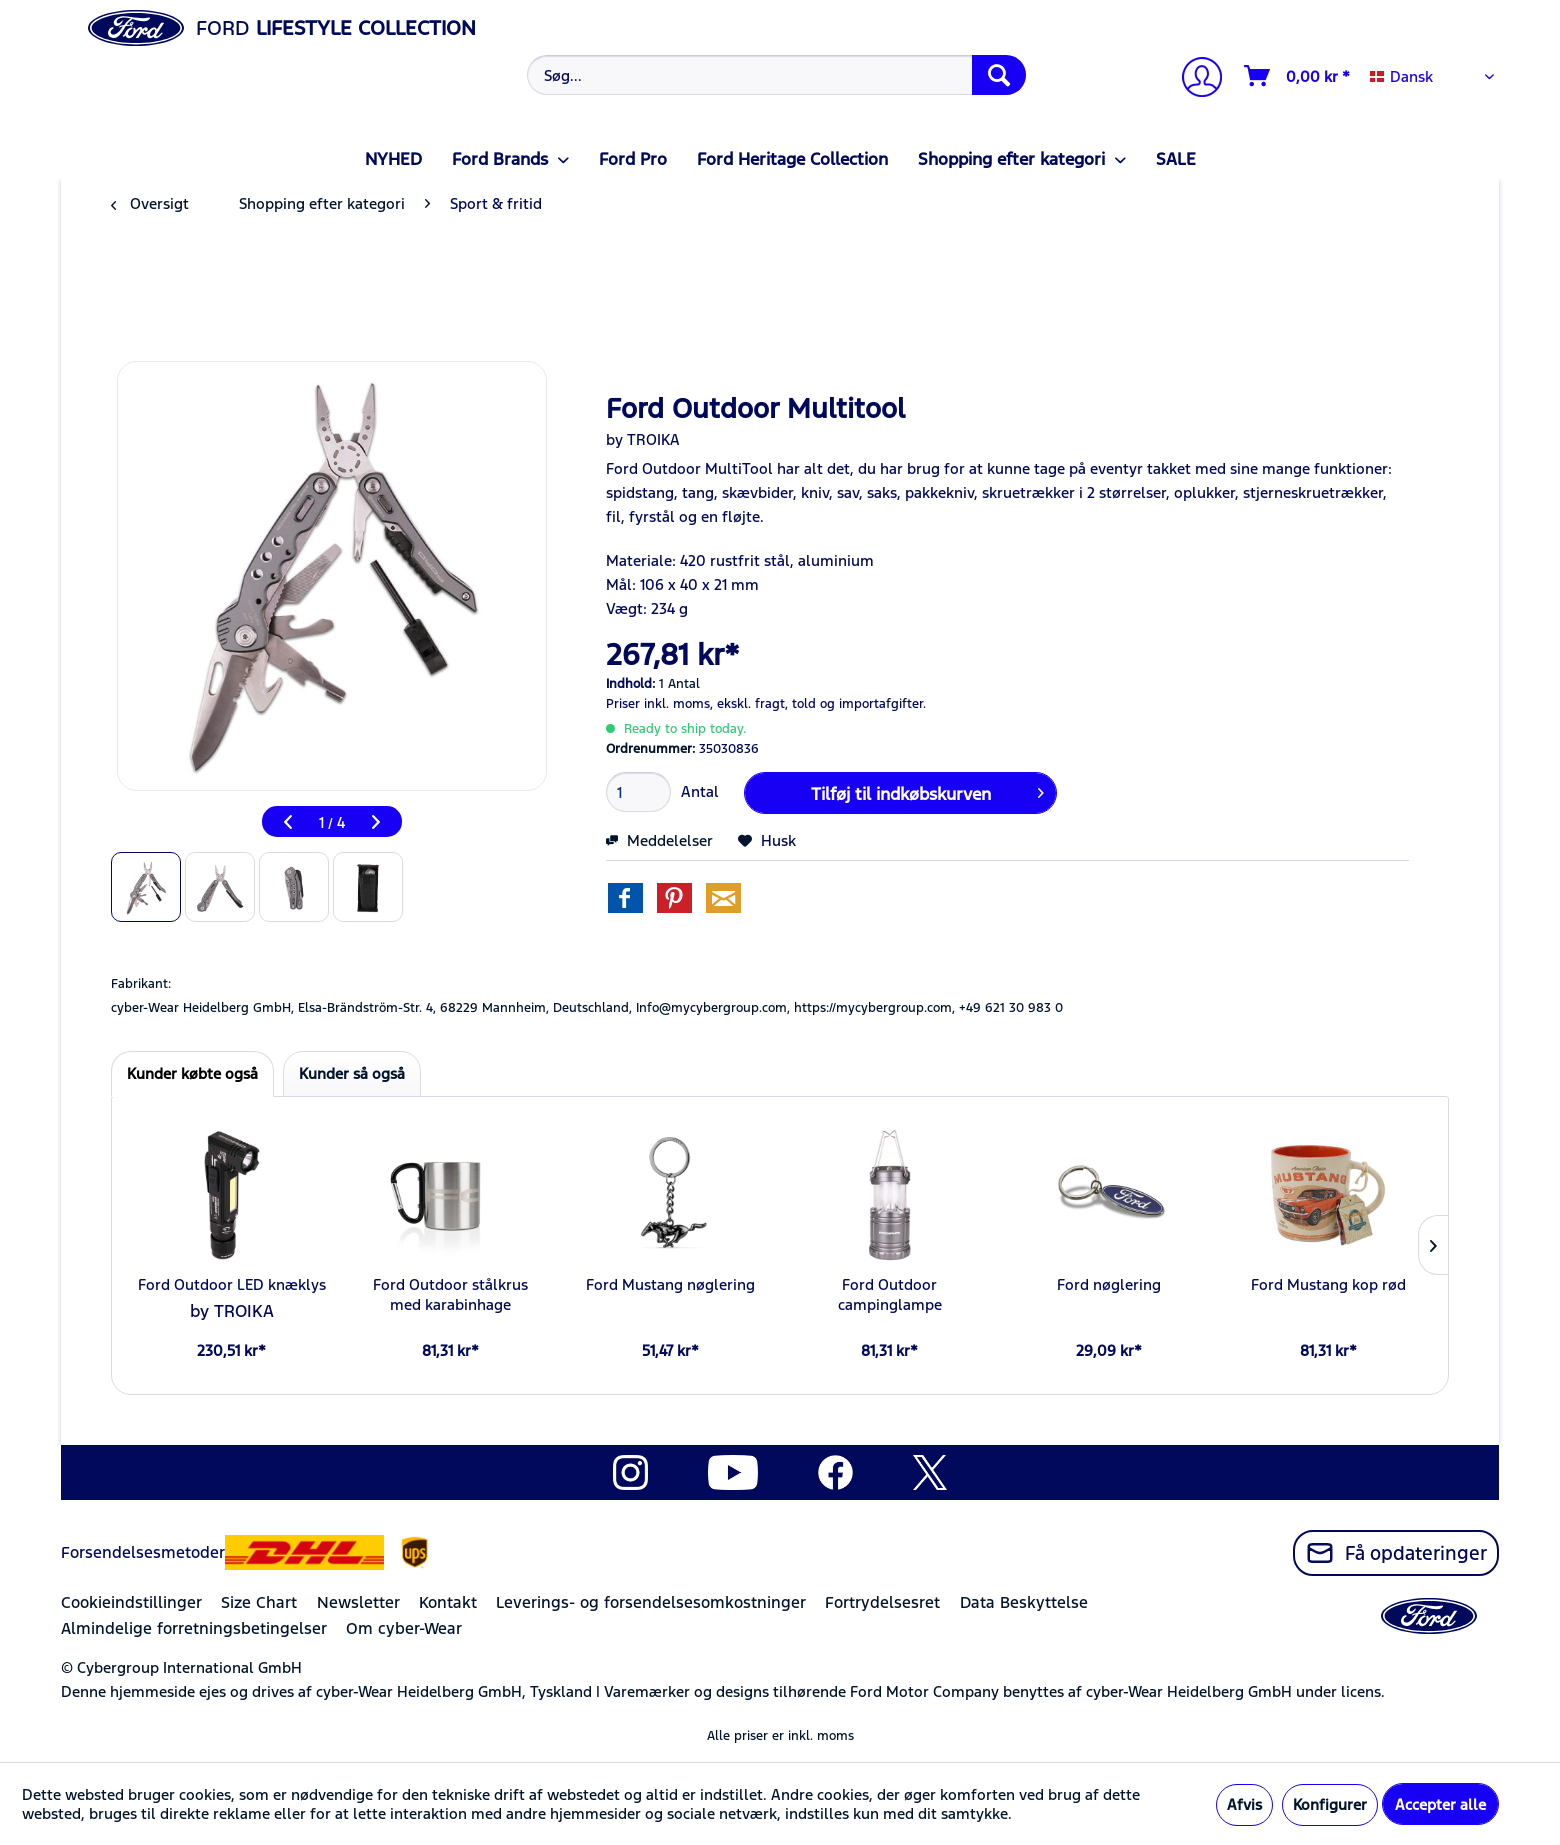 This screenshot has width=1560, height=1845. What do you see at coordinates (358, 1602) in the screenshot?
I see `Newsletter` at bounding box center [358, 1602].